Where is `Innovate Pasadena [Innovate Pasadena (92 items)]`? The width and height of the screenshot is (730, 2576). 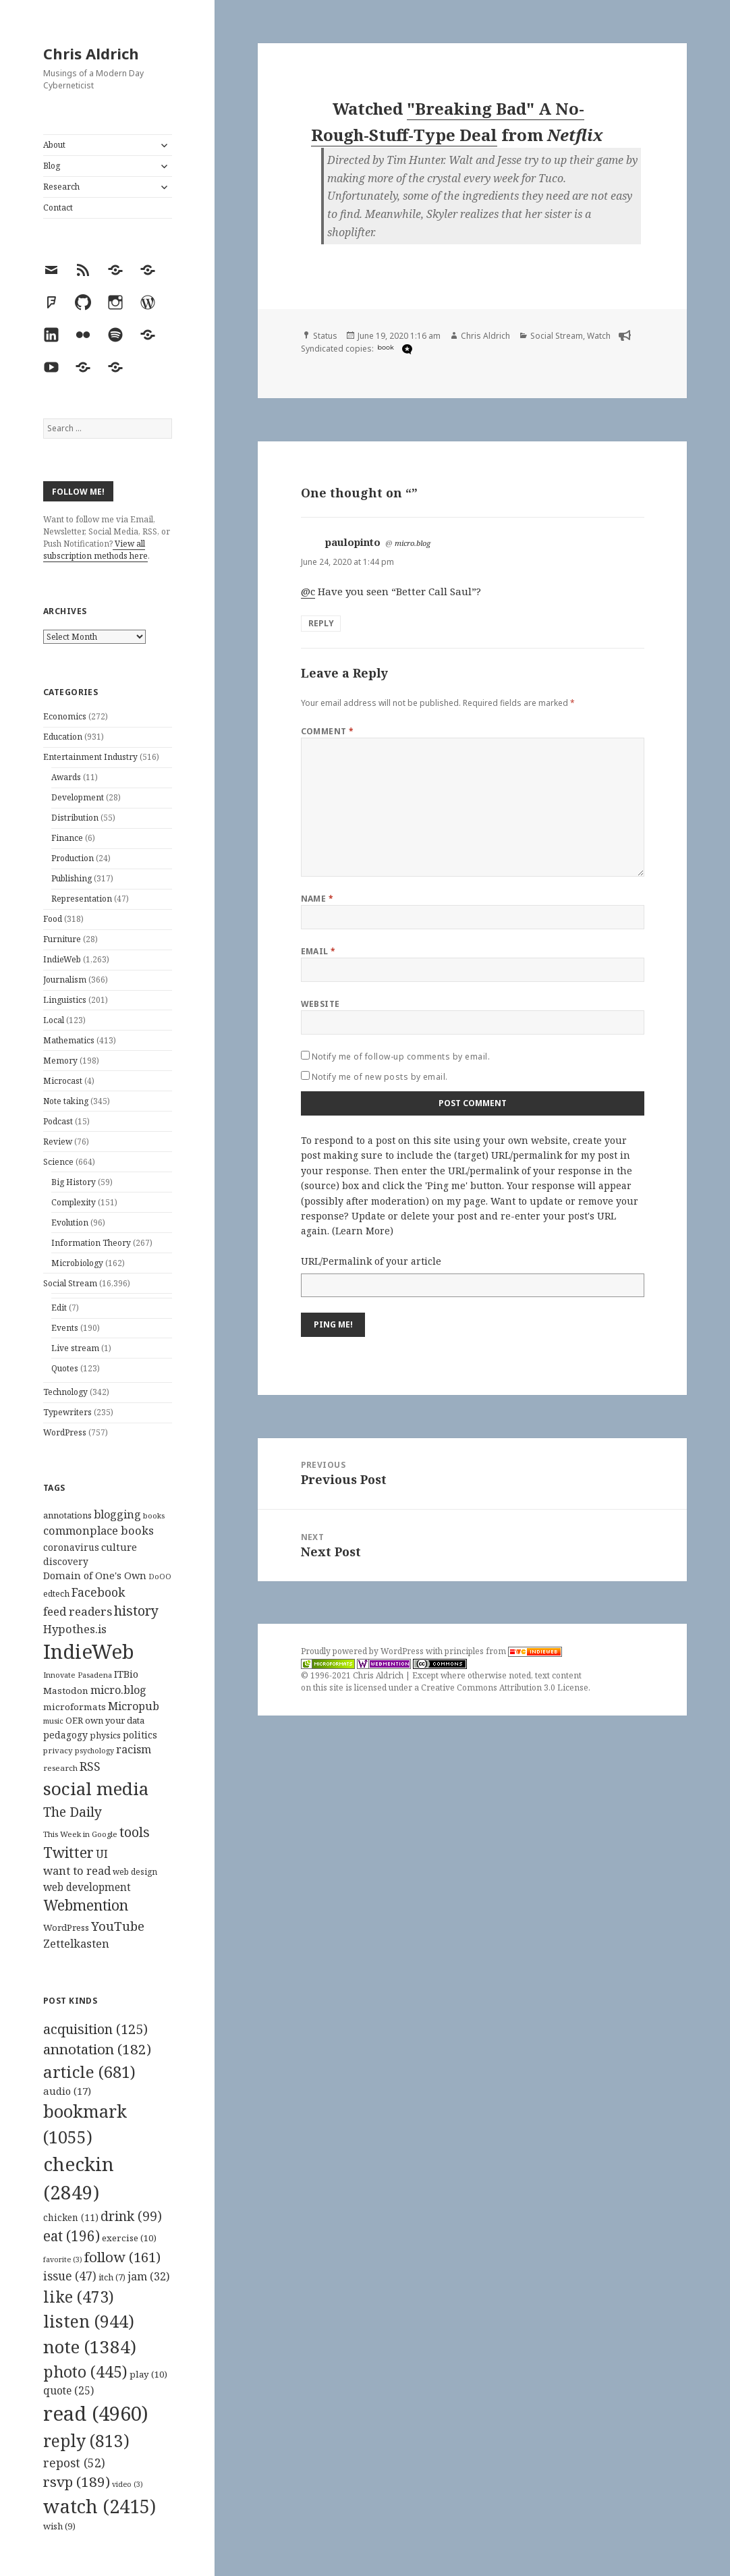
Innovate Pasadena [Innovate Pasadena (92 items)] is located at coordinates (77, 1675).